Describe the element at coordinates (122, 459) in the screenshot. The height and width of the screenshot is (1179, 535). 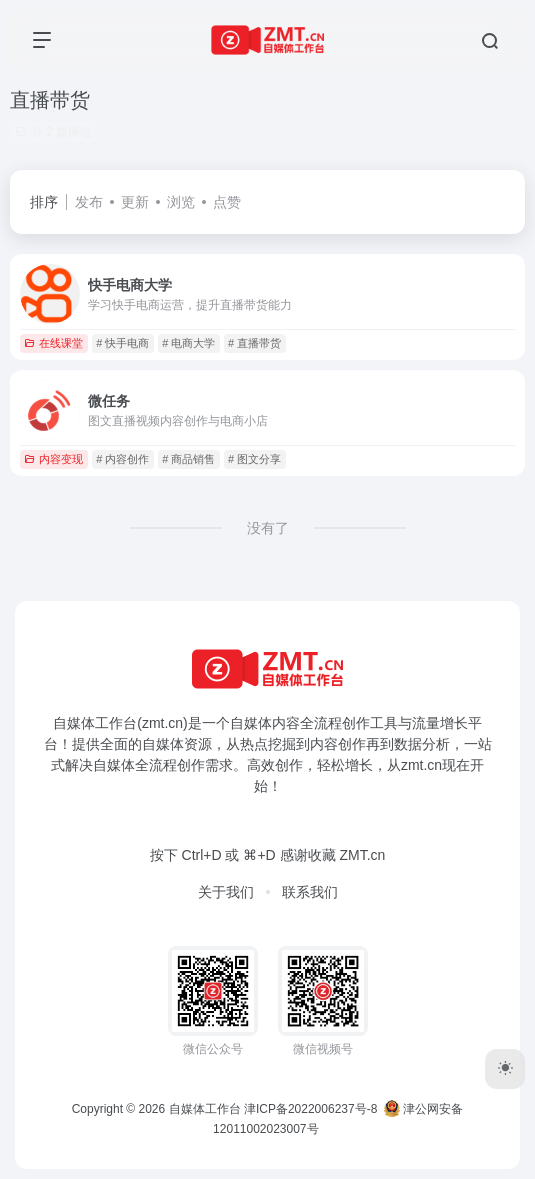
I see `# 内容创作` at that location.